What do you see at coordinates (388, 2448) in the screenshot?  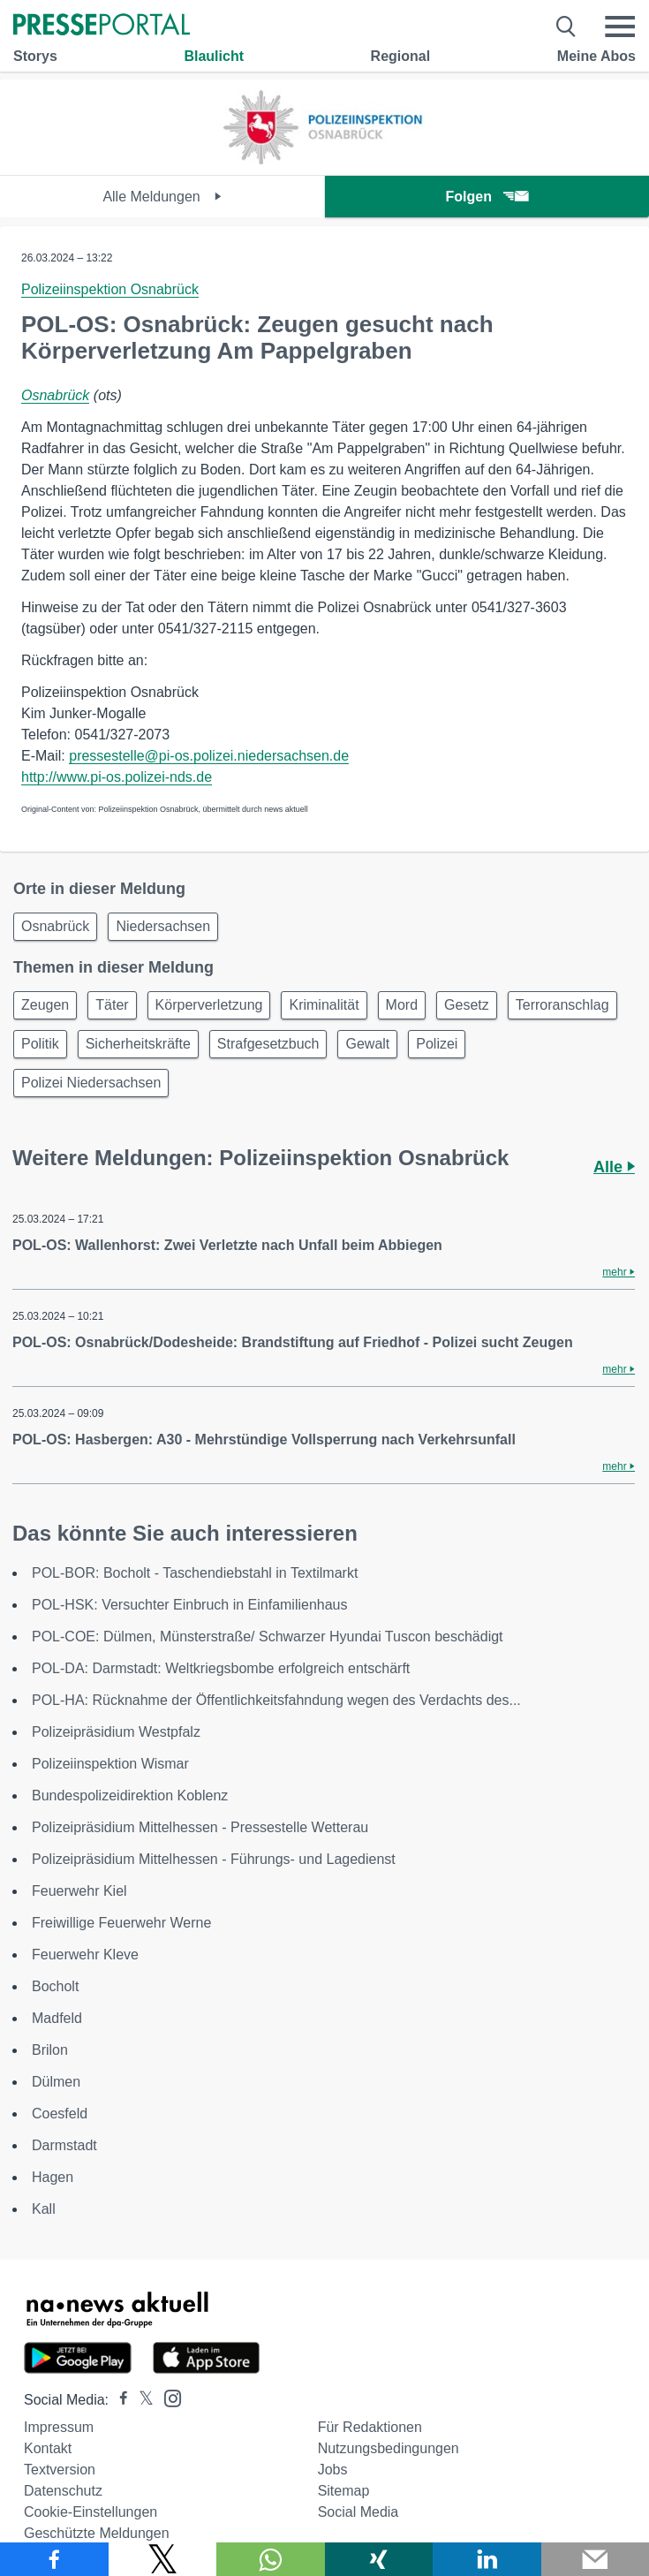 I see `Nutzungsbedingungen` at bounding box center [388, 2448].